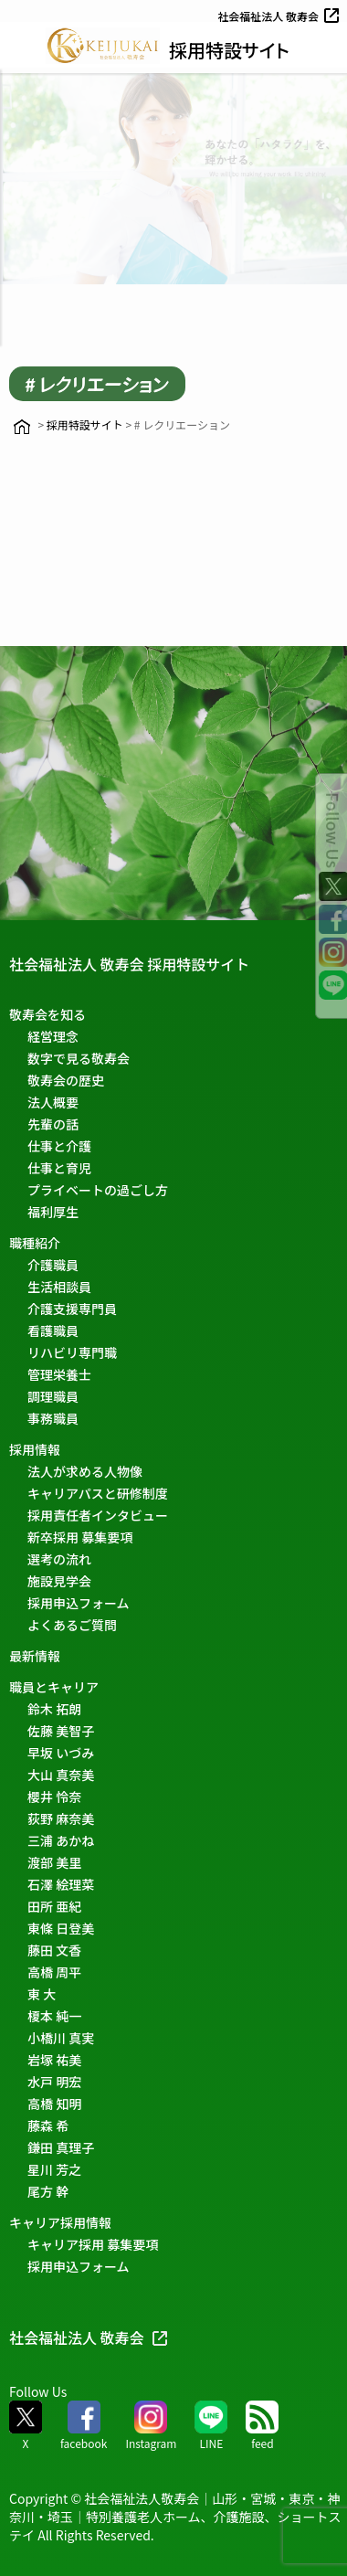 This screenshot has height=2576, width=347. I want to click on 仕事と育児, so click(59, 1168).